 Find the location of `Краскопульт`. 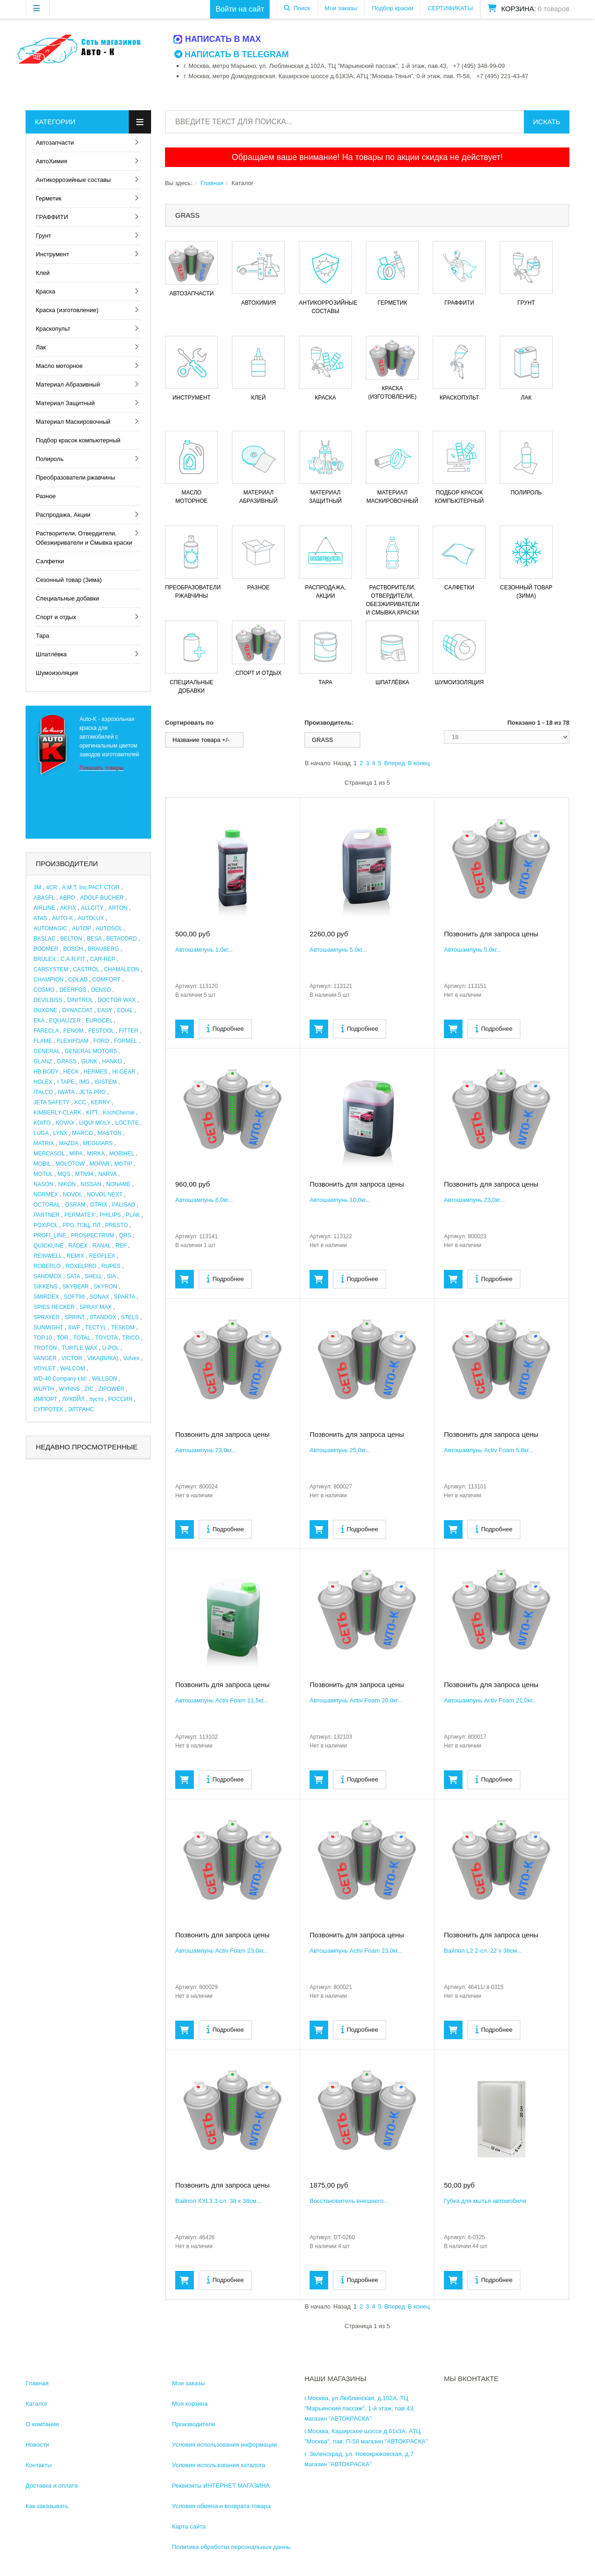

Краскопульт is located at coordinates (53, 328).